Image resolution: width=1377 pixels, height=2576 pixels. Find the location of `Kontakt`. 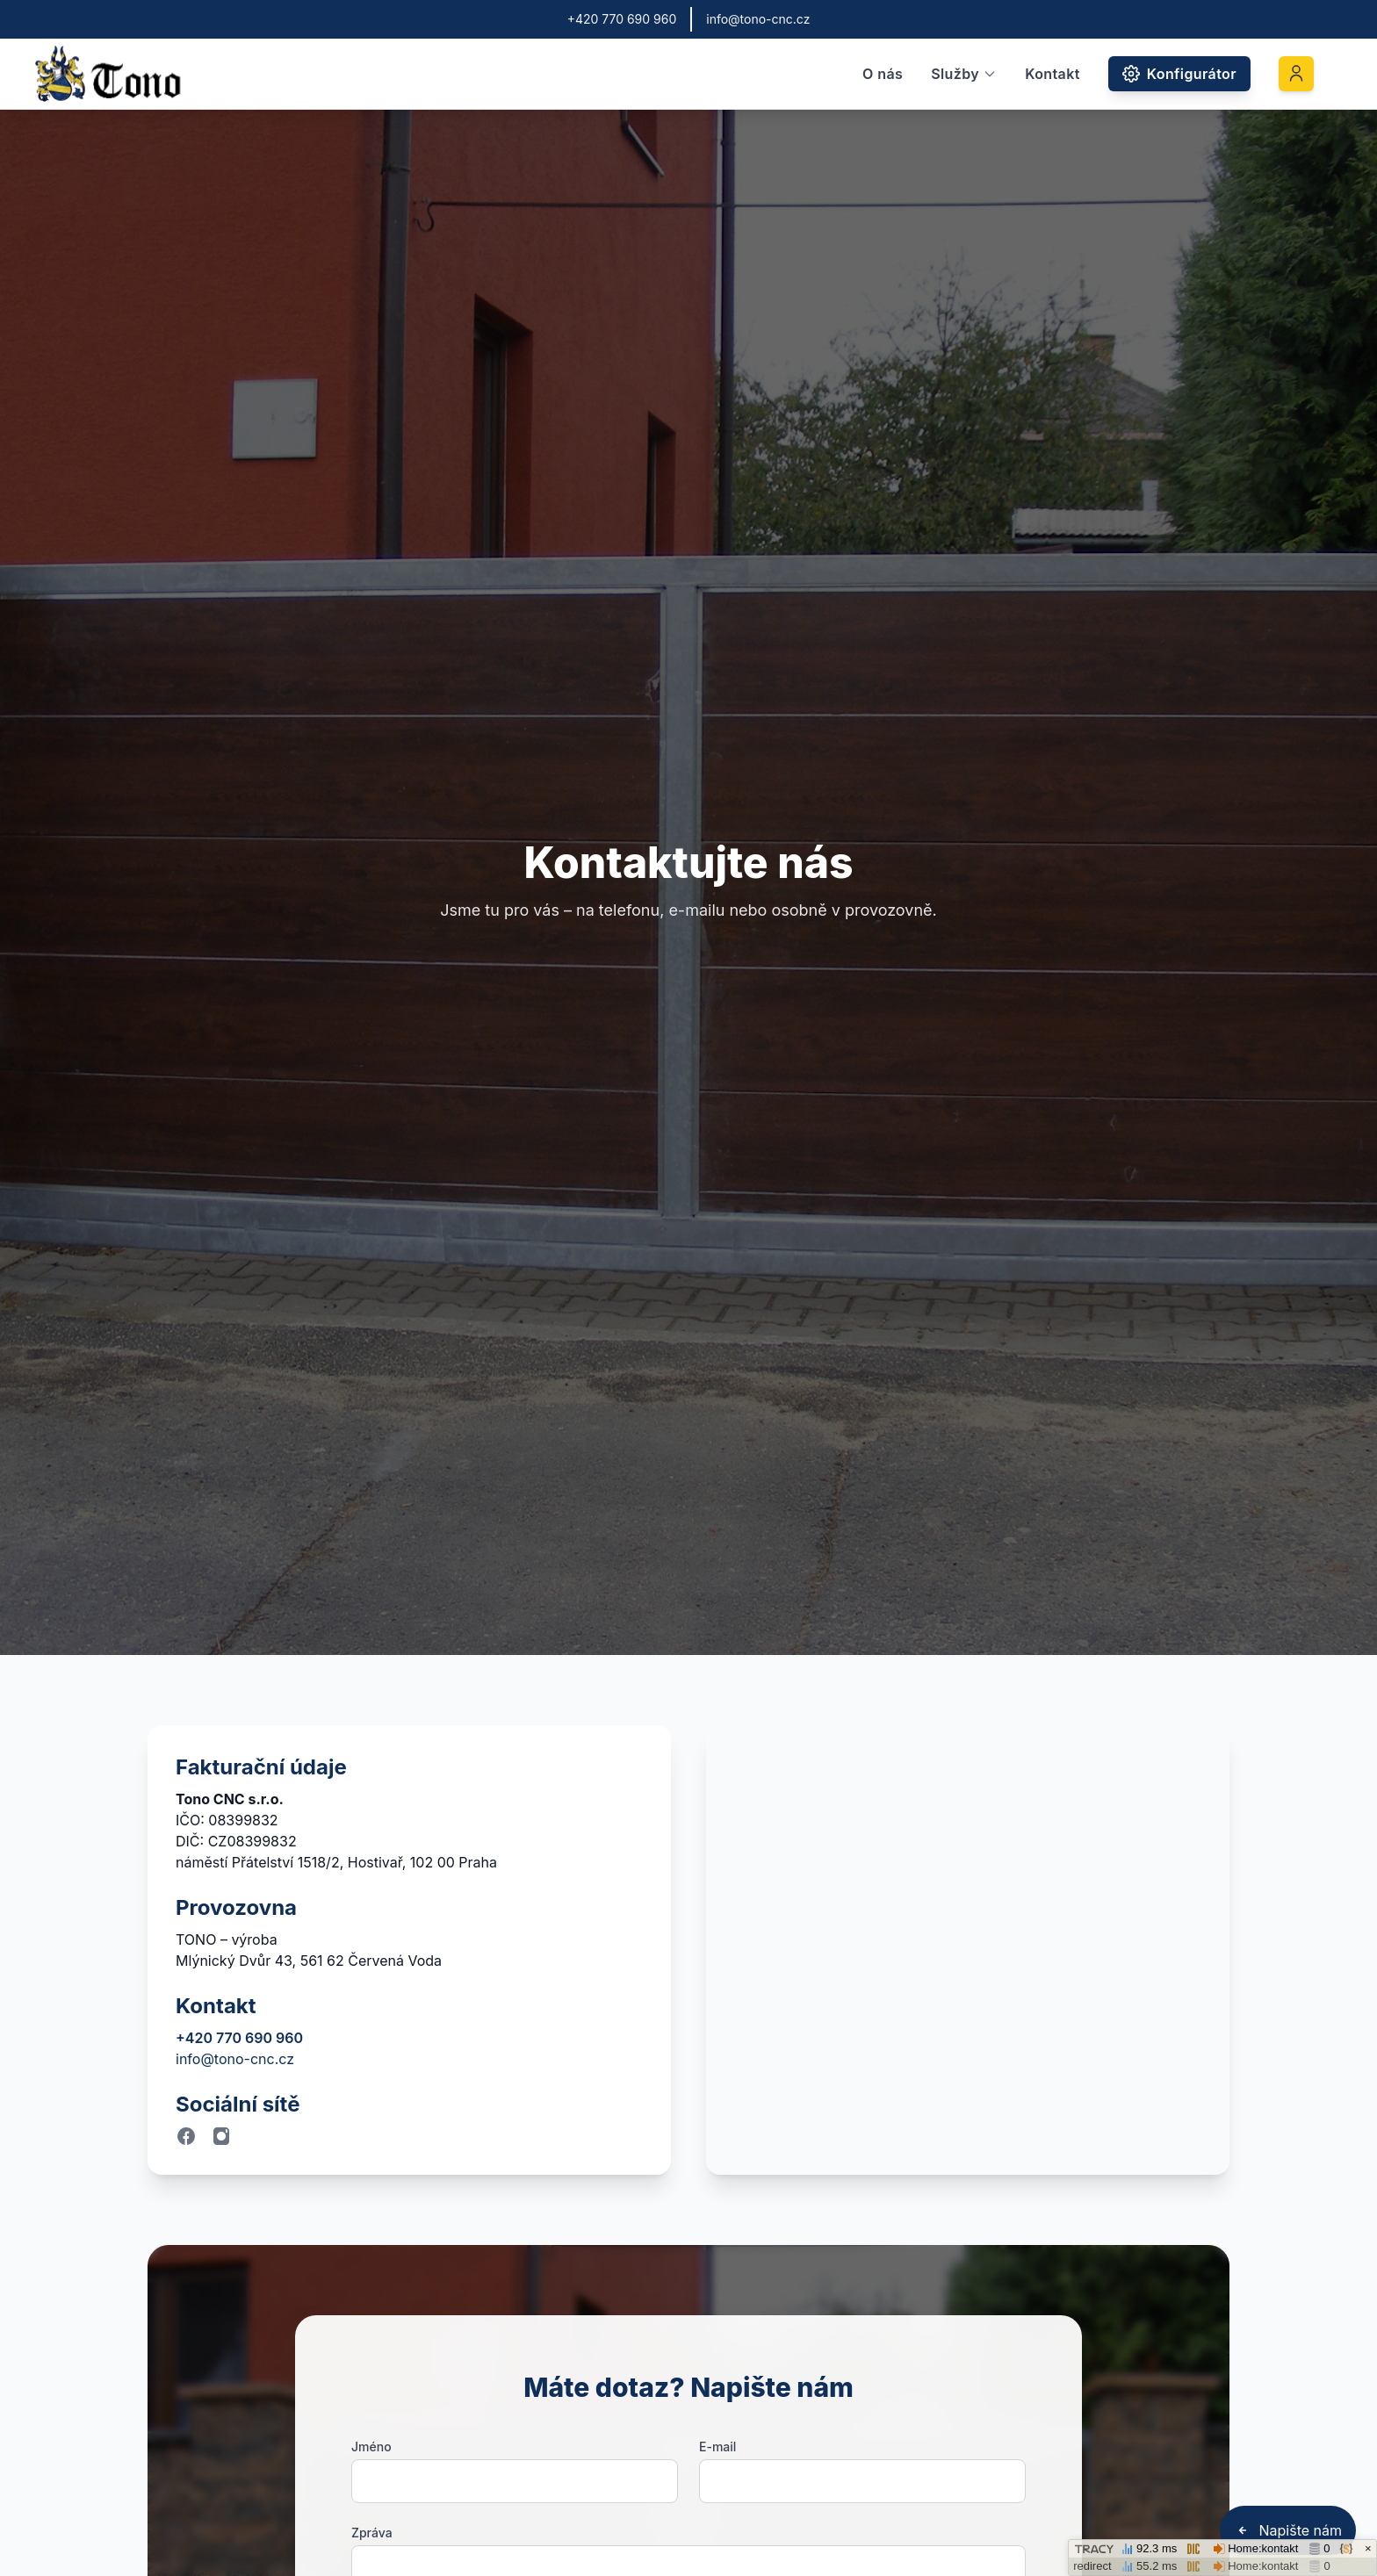

Kontakt is located at coordinates (1052, 74).